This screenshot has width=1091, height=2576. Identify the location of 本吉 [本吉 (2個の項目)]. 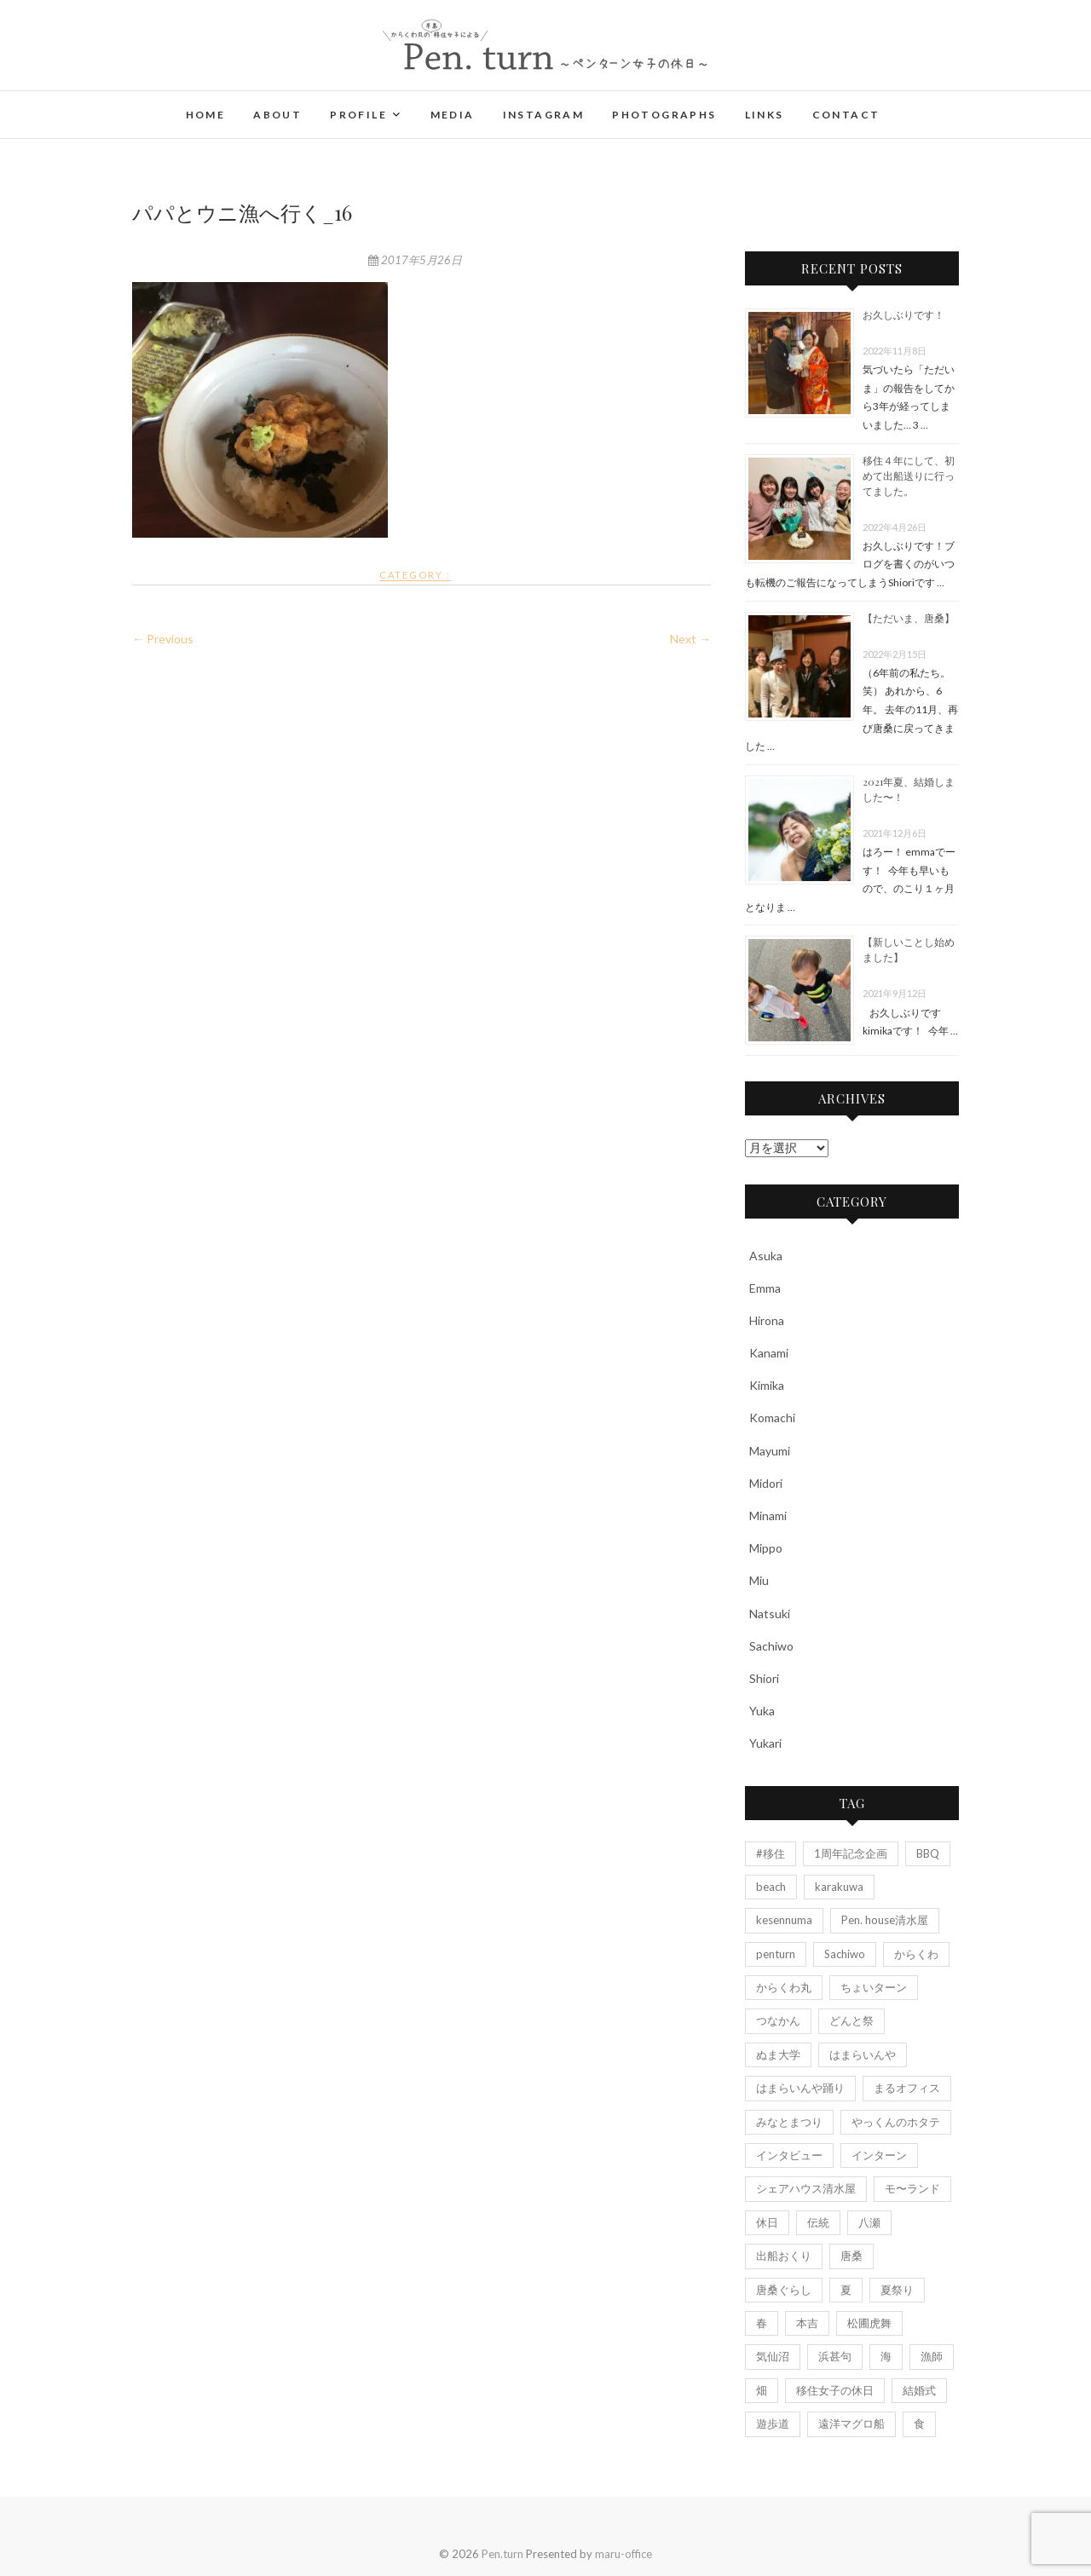
(807, 2323).